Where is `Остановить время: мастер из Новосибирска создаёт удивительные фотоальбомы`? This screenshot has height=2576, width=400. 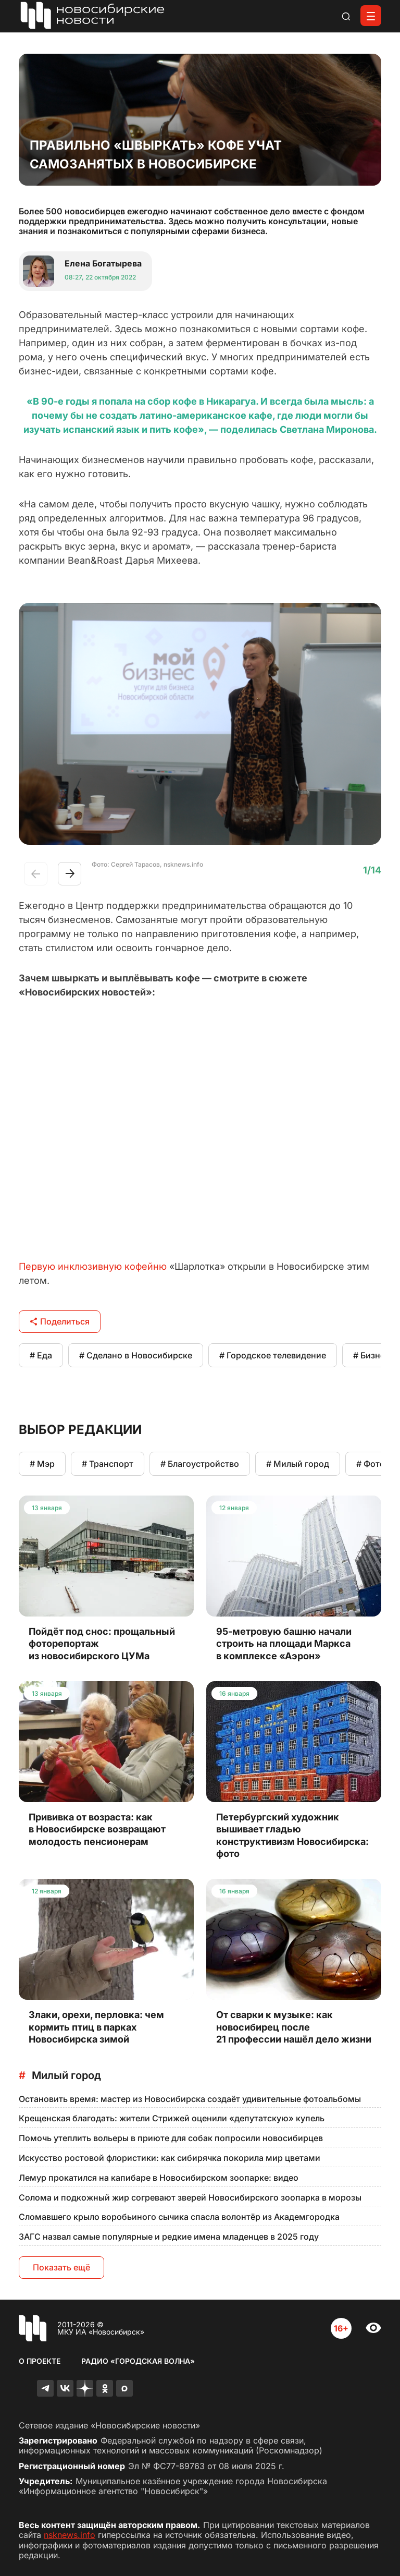
Остановить время: мастер из Новосибирска создаёт удивительные фотоальбомы is located at coordinates (190, 2099).